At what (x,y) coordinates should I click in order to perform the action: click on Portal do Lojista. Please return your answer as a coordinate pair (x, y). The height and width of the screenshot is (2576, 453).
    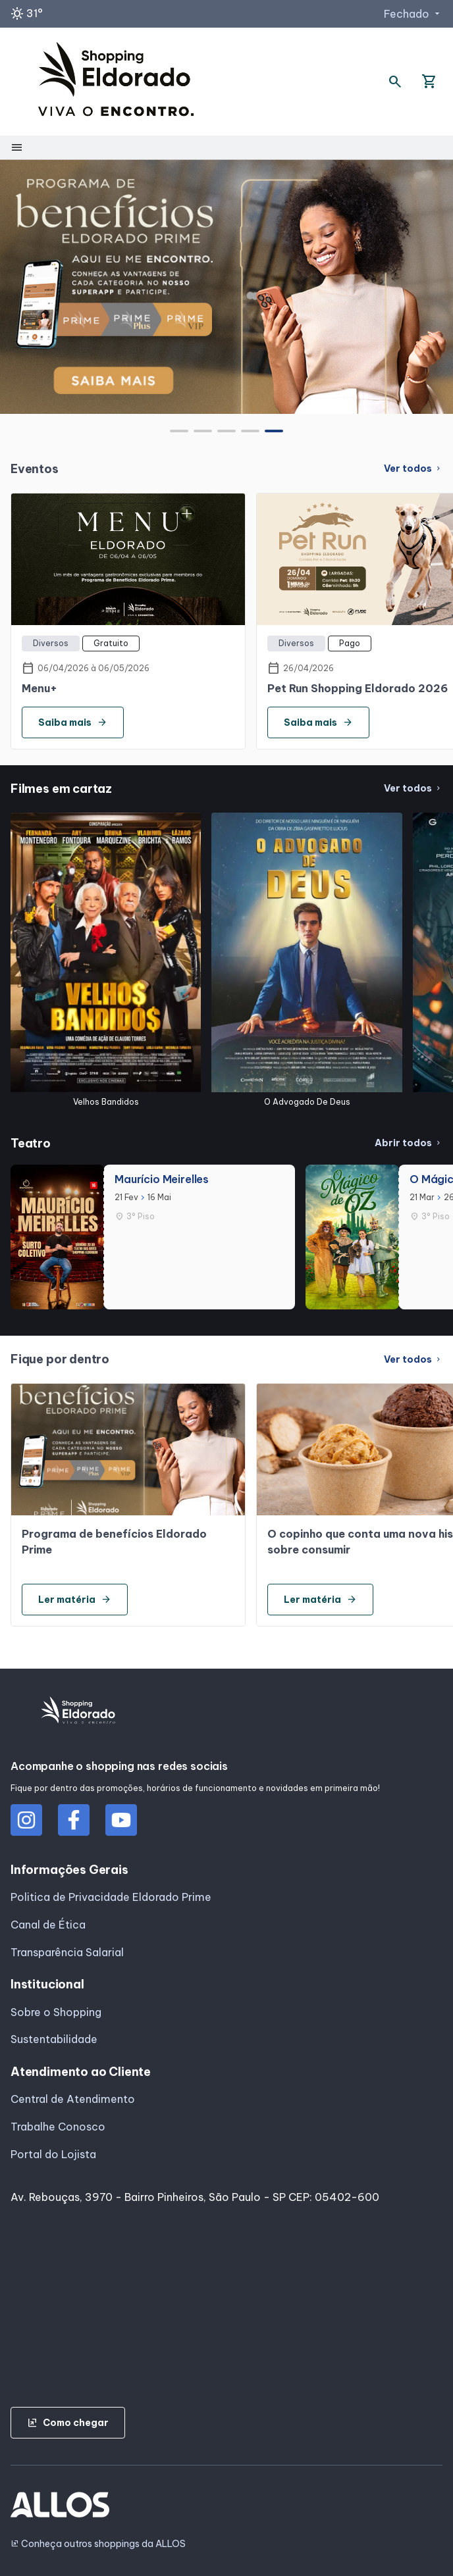
    Looking at the image, I should click on (53, 2154).